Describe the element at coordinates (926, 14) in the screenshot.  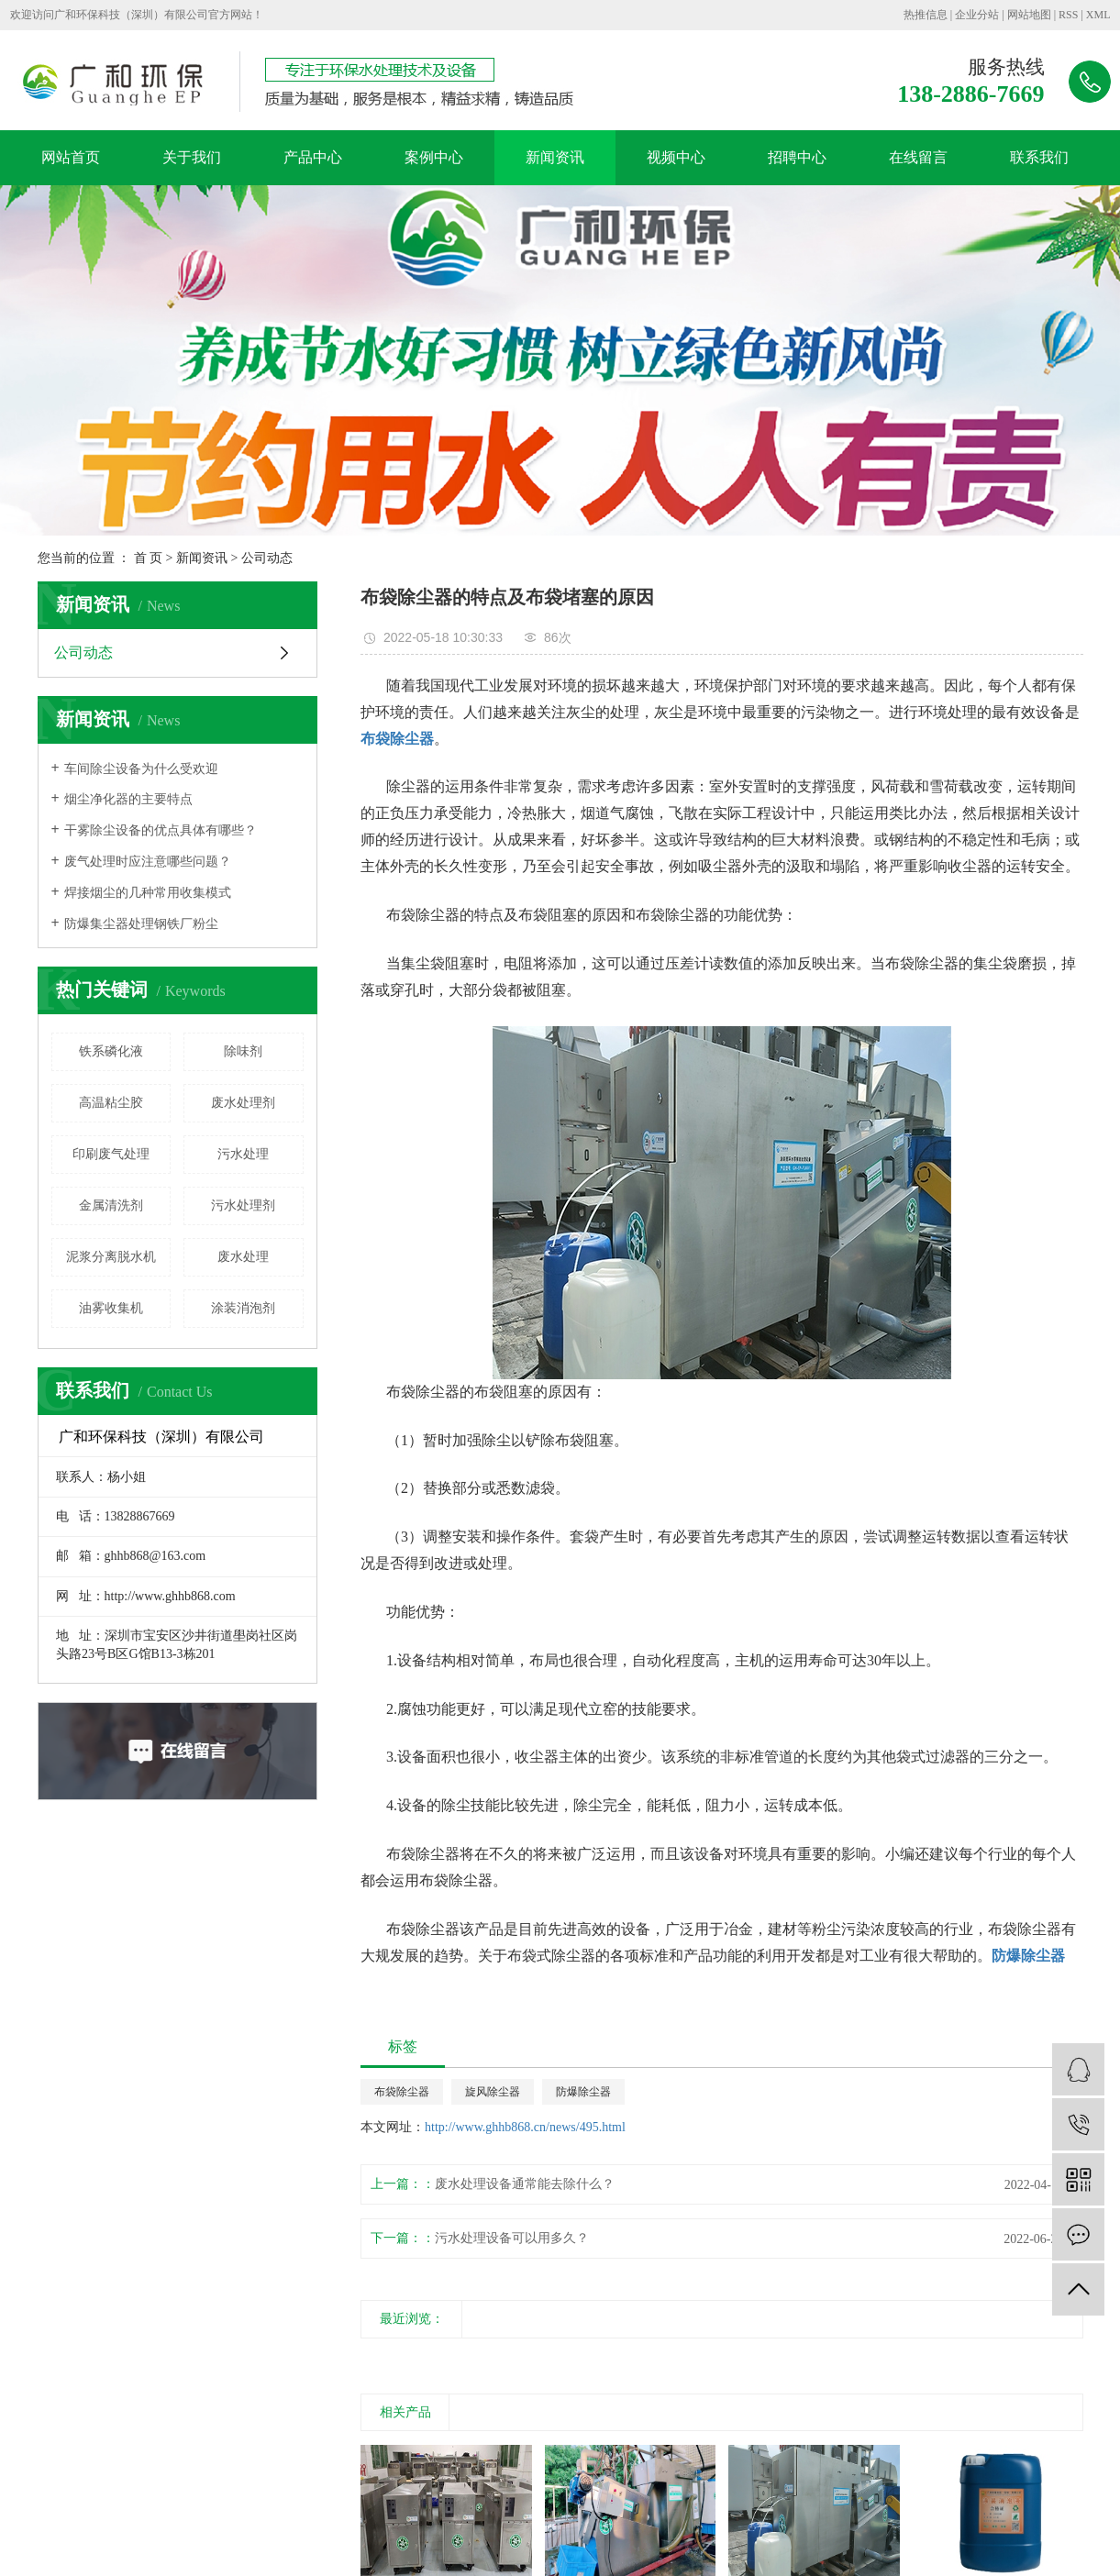
I see `热推信息` at that location.